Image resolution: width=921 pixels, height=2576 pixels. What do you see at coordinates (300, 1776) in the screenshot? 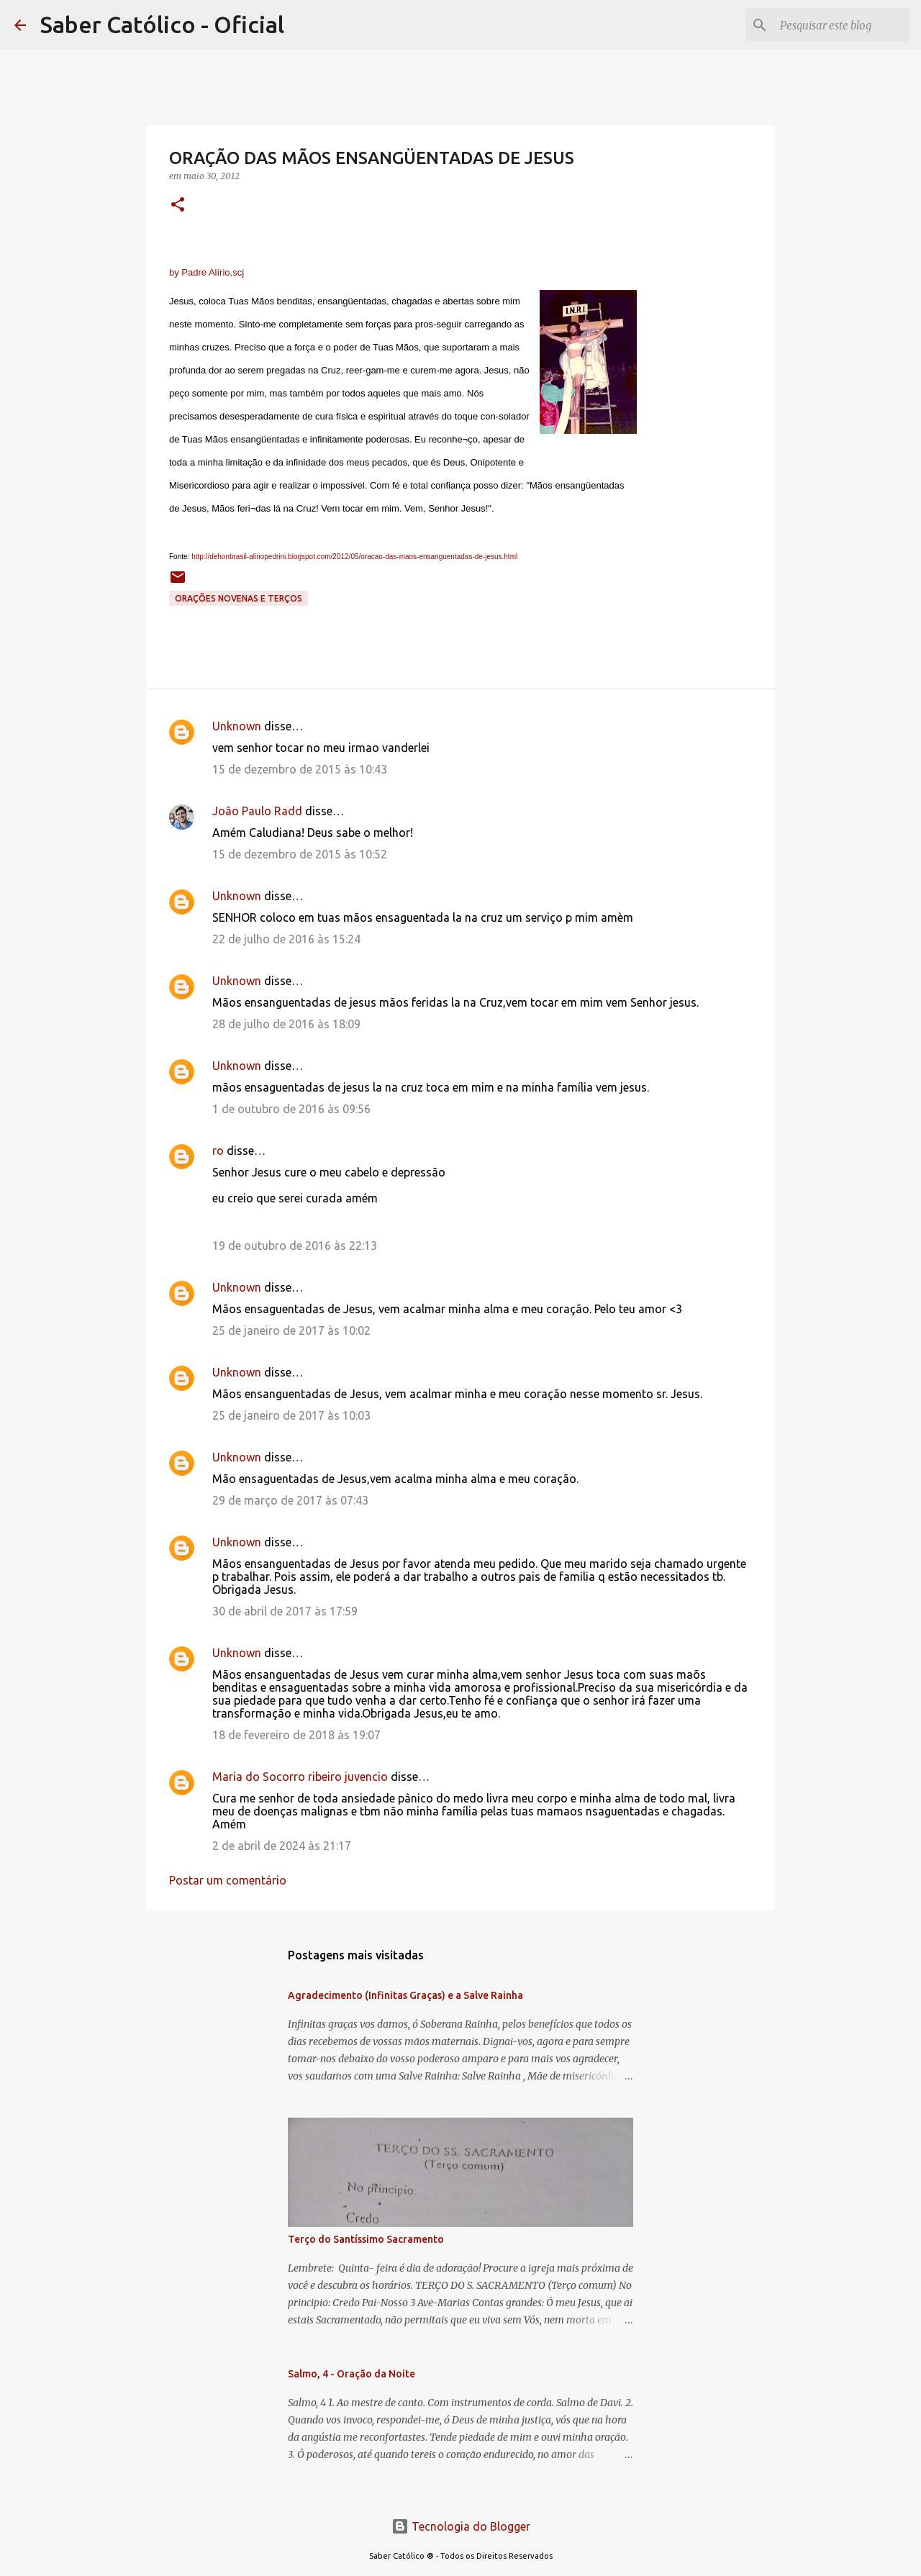
I see `Maria do Socorro ribeiro juvencio` at bounding box center [300, 1776].